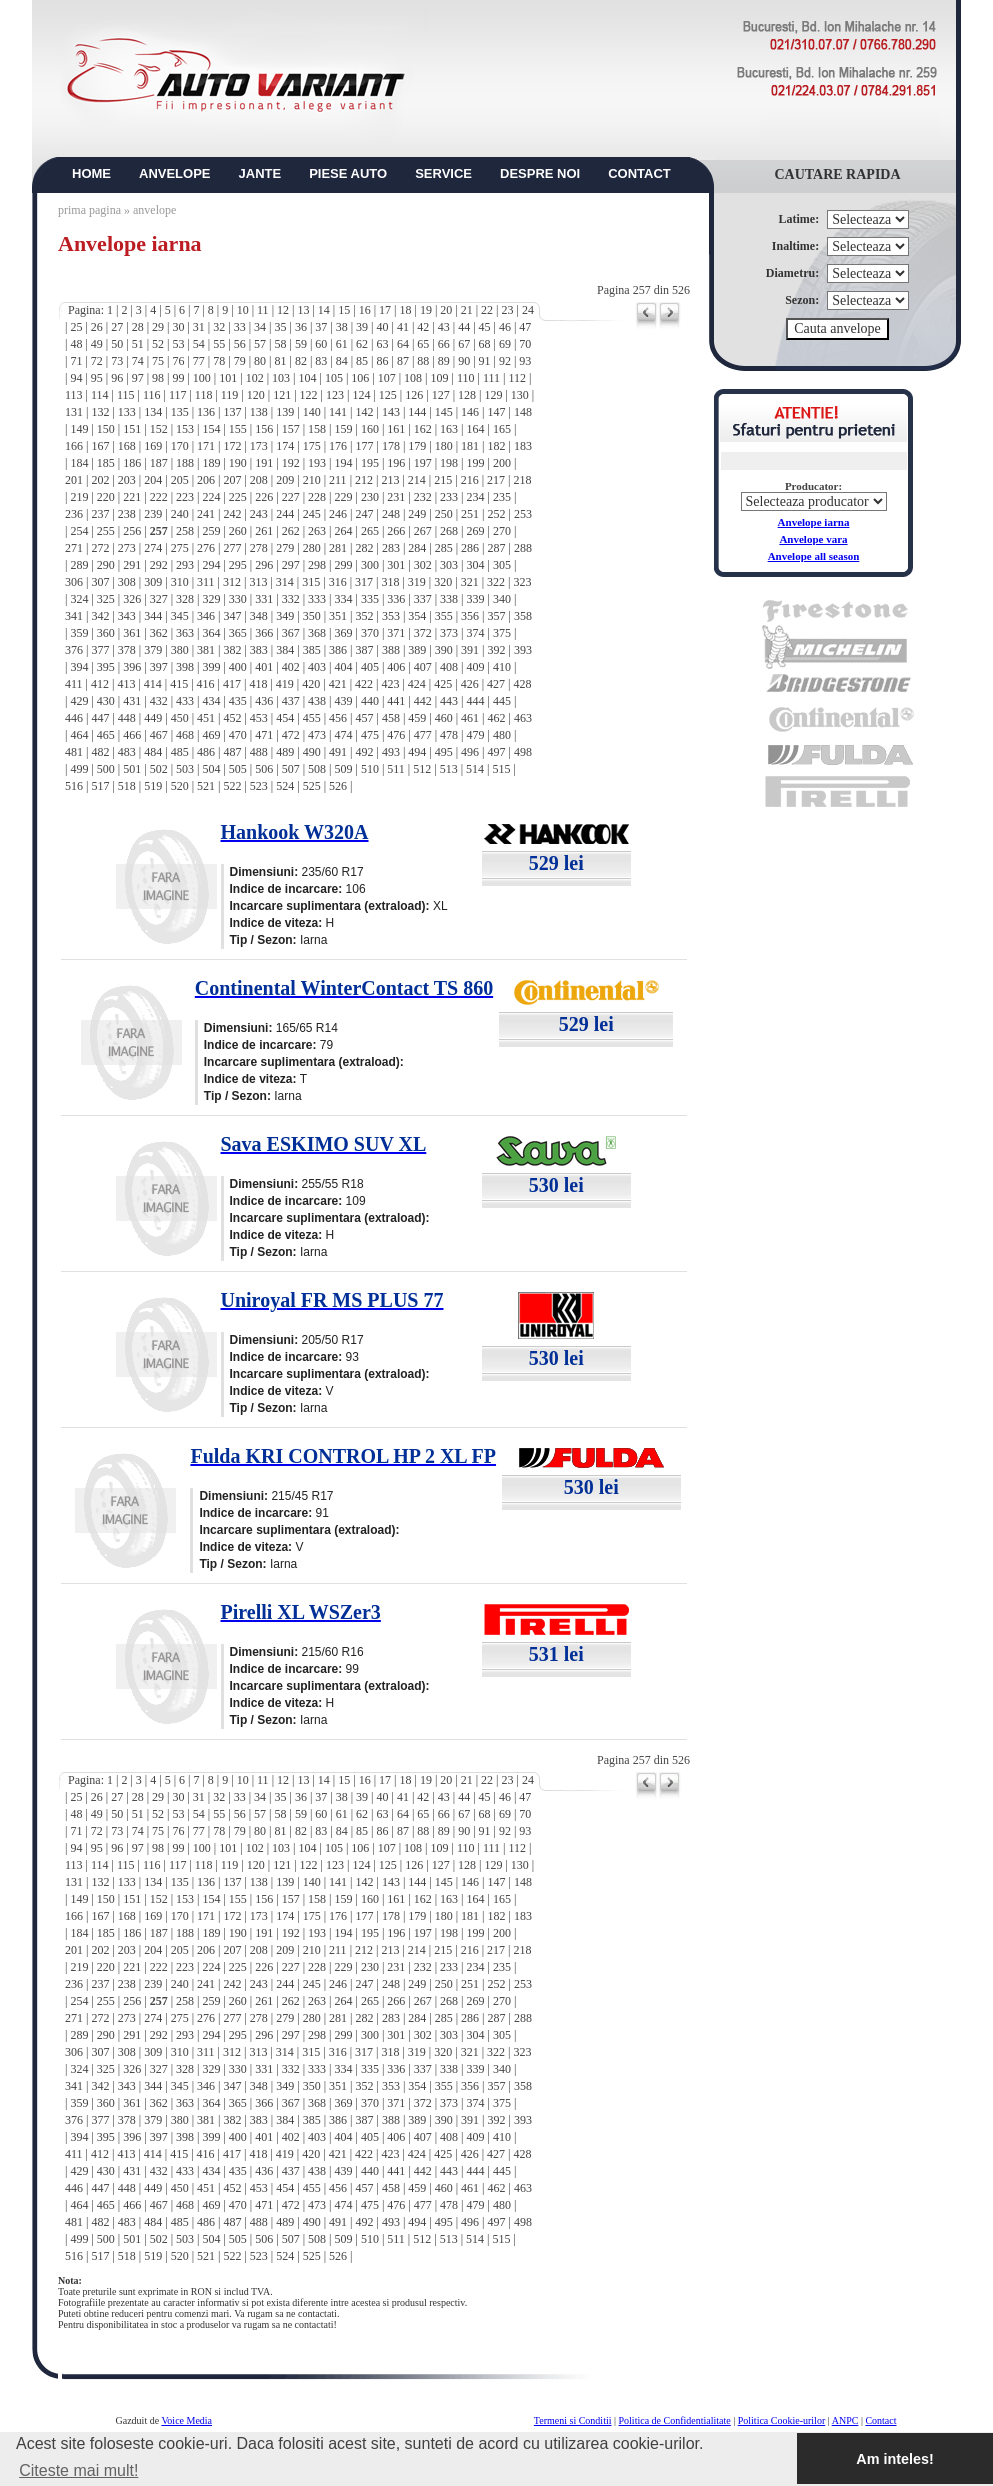  What do you see at coordinates (97, 344) in the screenshot?
I see `49` at bounding box center [97, 344].